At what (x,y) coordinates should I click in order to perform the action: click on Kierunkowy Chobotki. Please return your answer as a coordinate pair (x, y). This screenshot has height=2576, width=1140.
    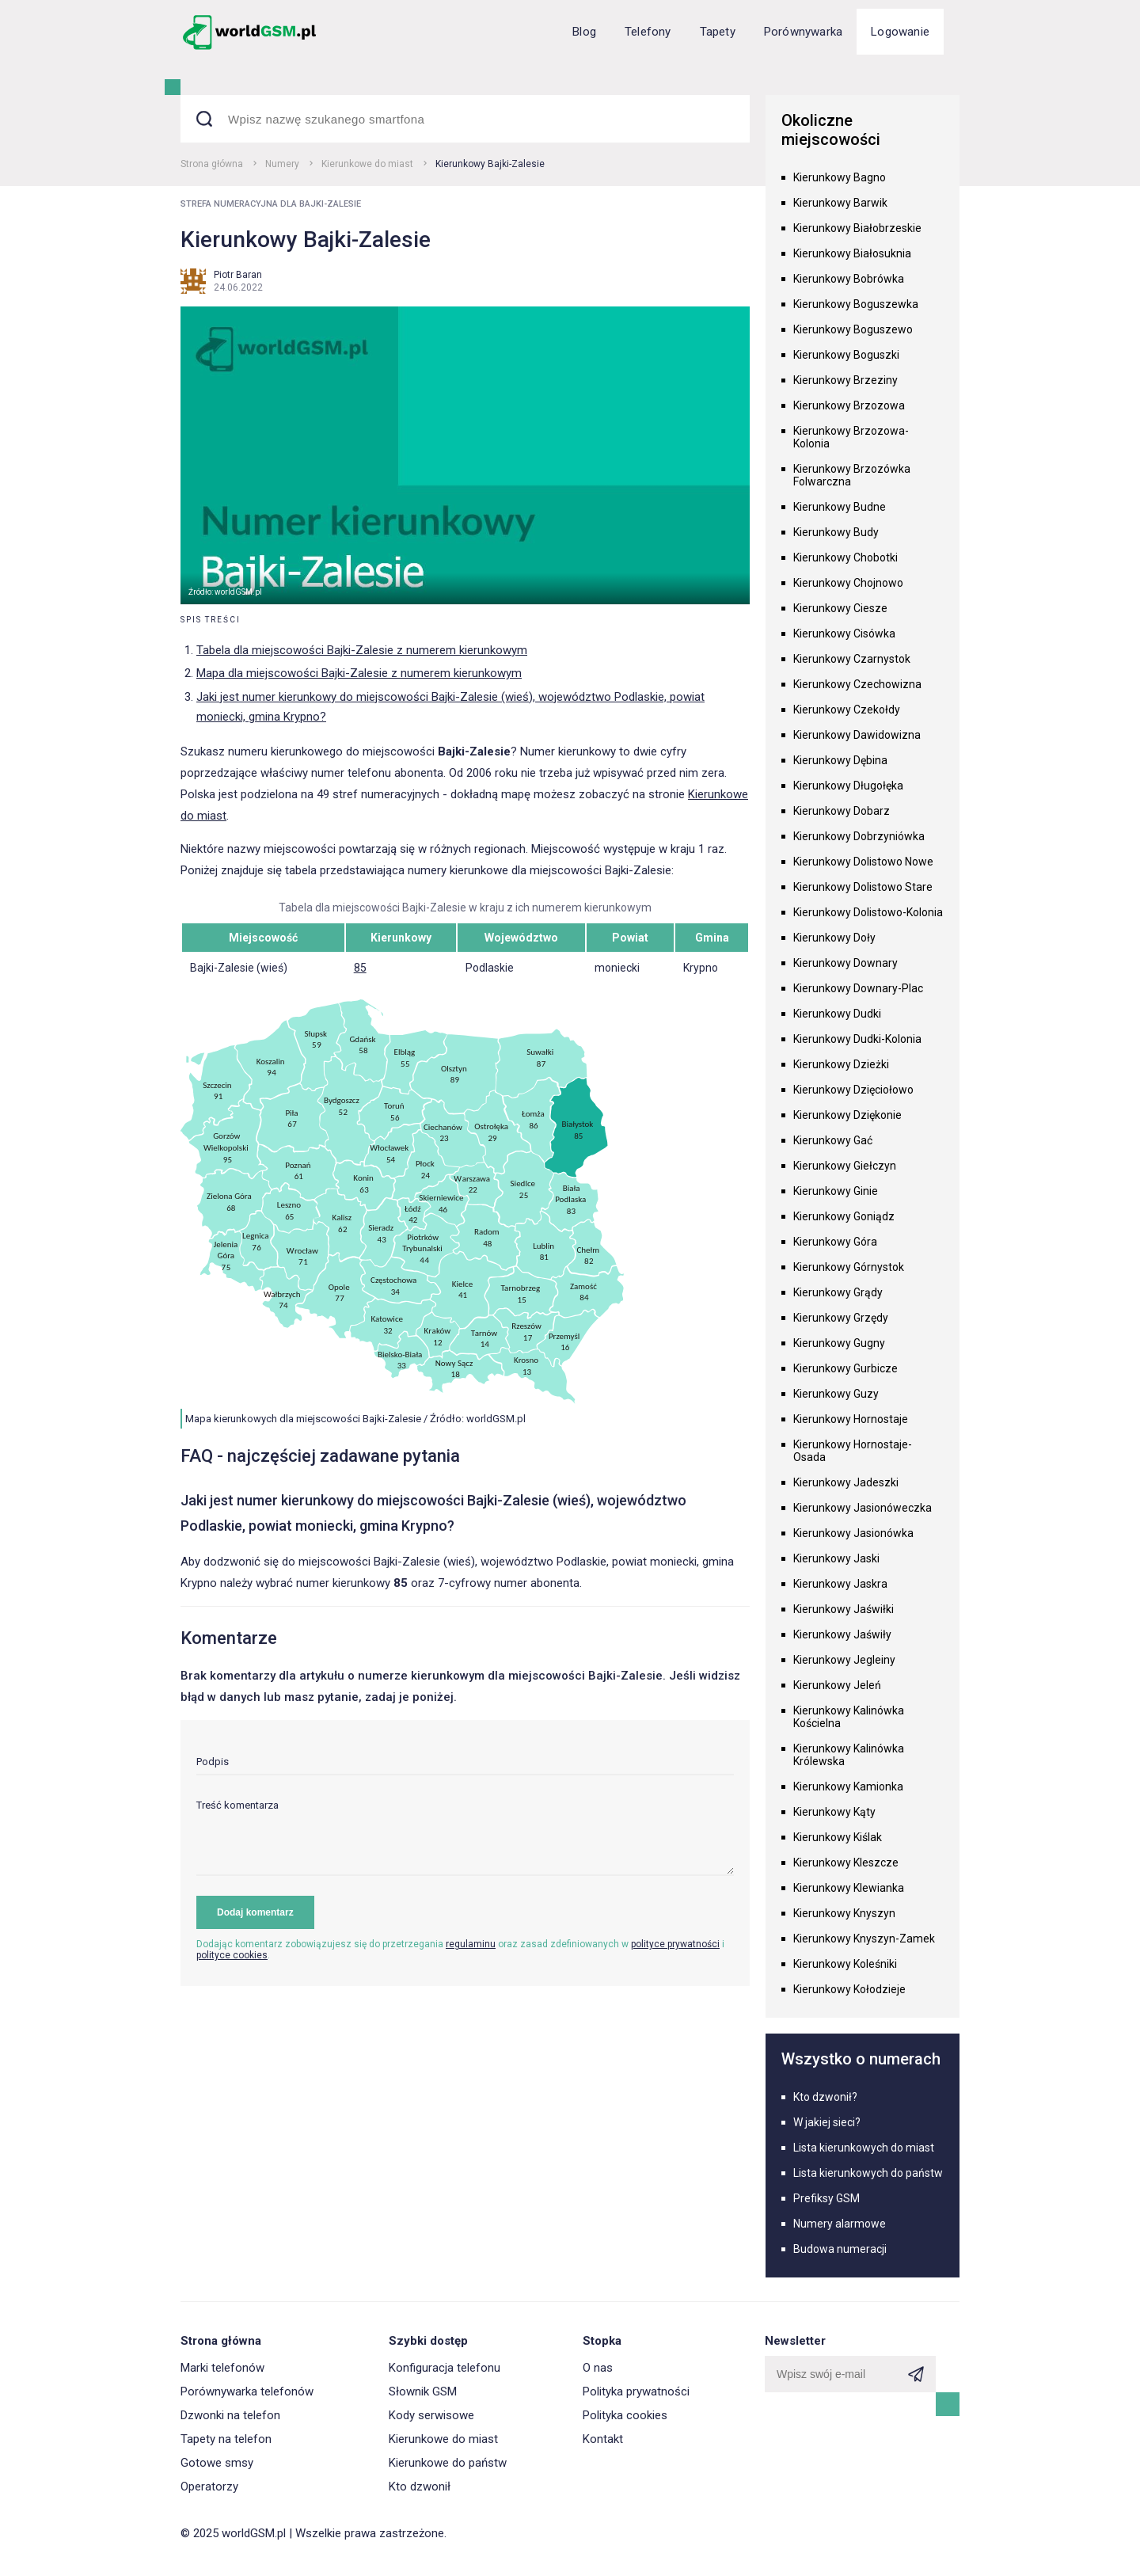
    Looking at the image, I should click on (845, 557).